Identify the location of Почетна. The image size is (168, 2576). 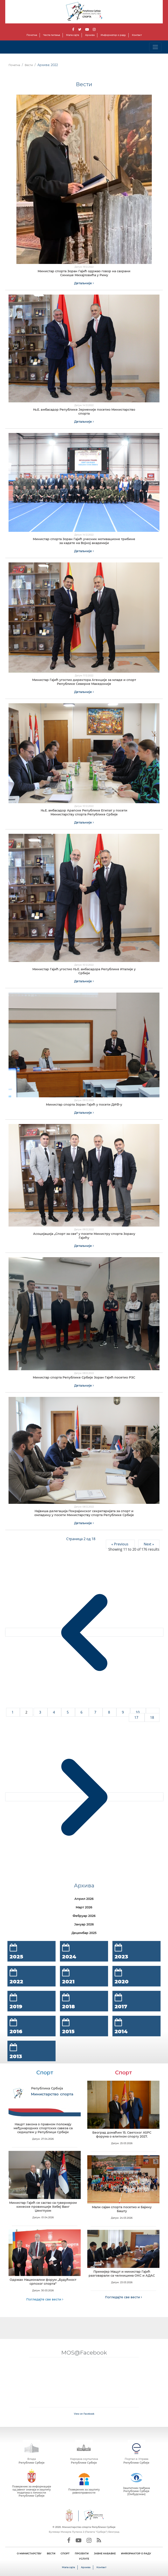
(31, 35).